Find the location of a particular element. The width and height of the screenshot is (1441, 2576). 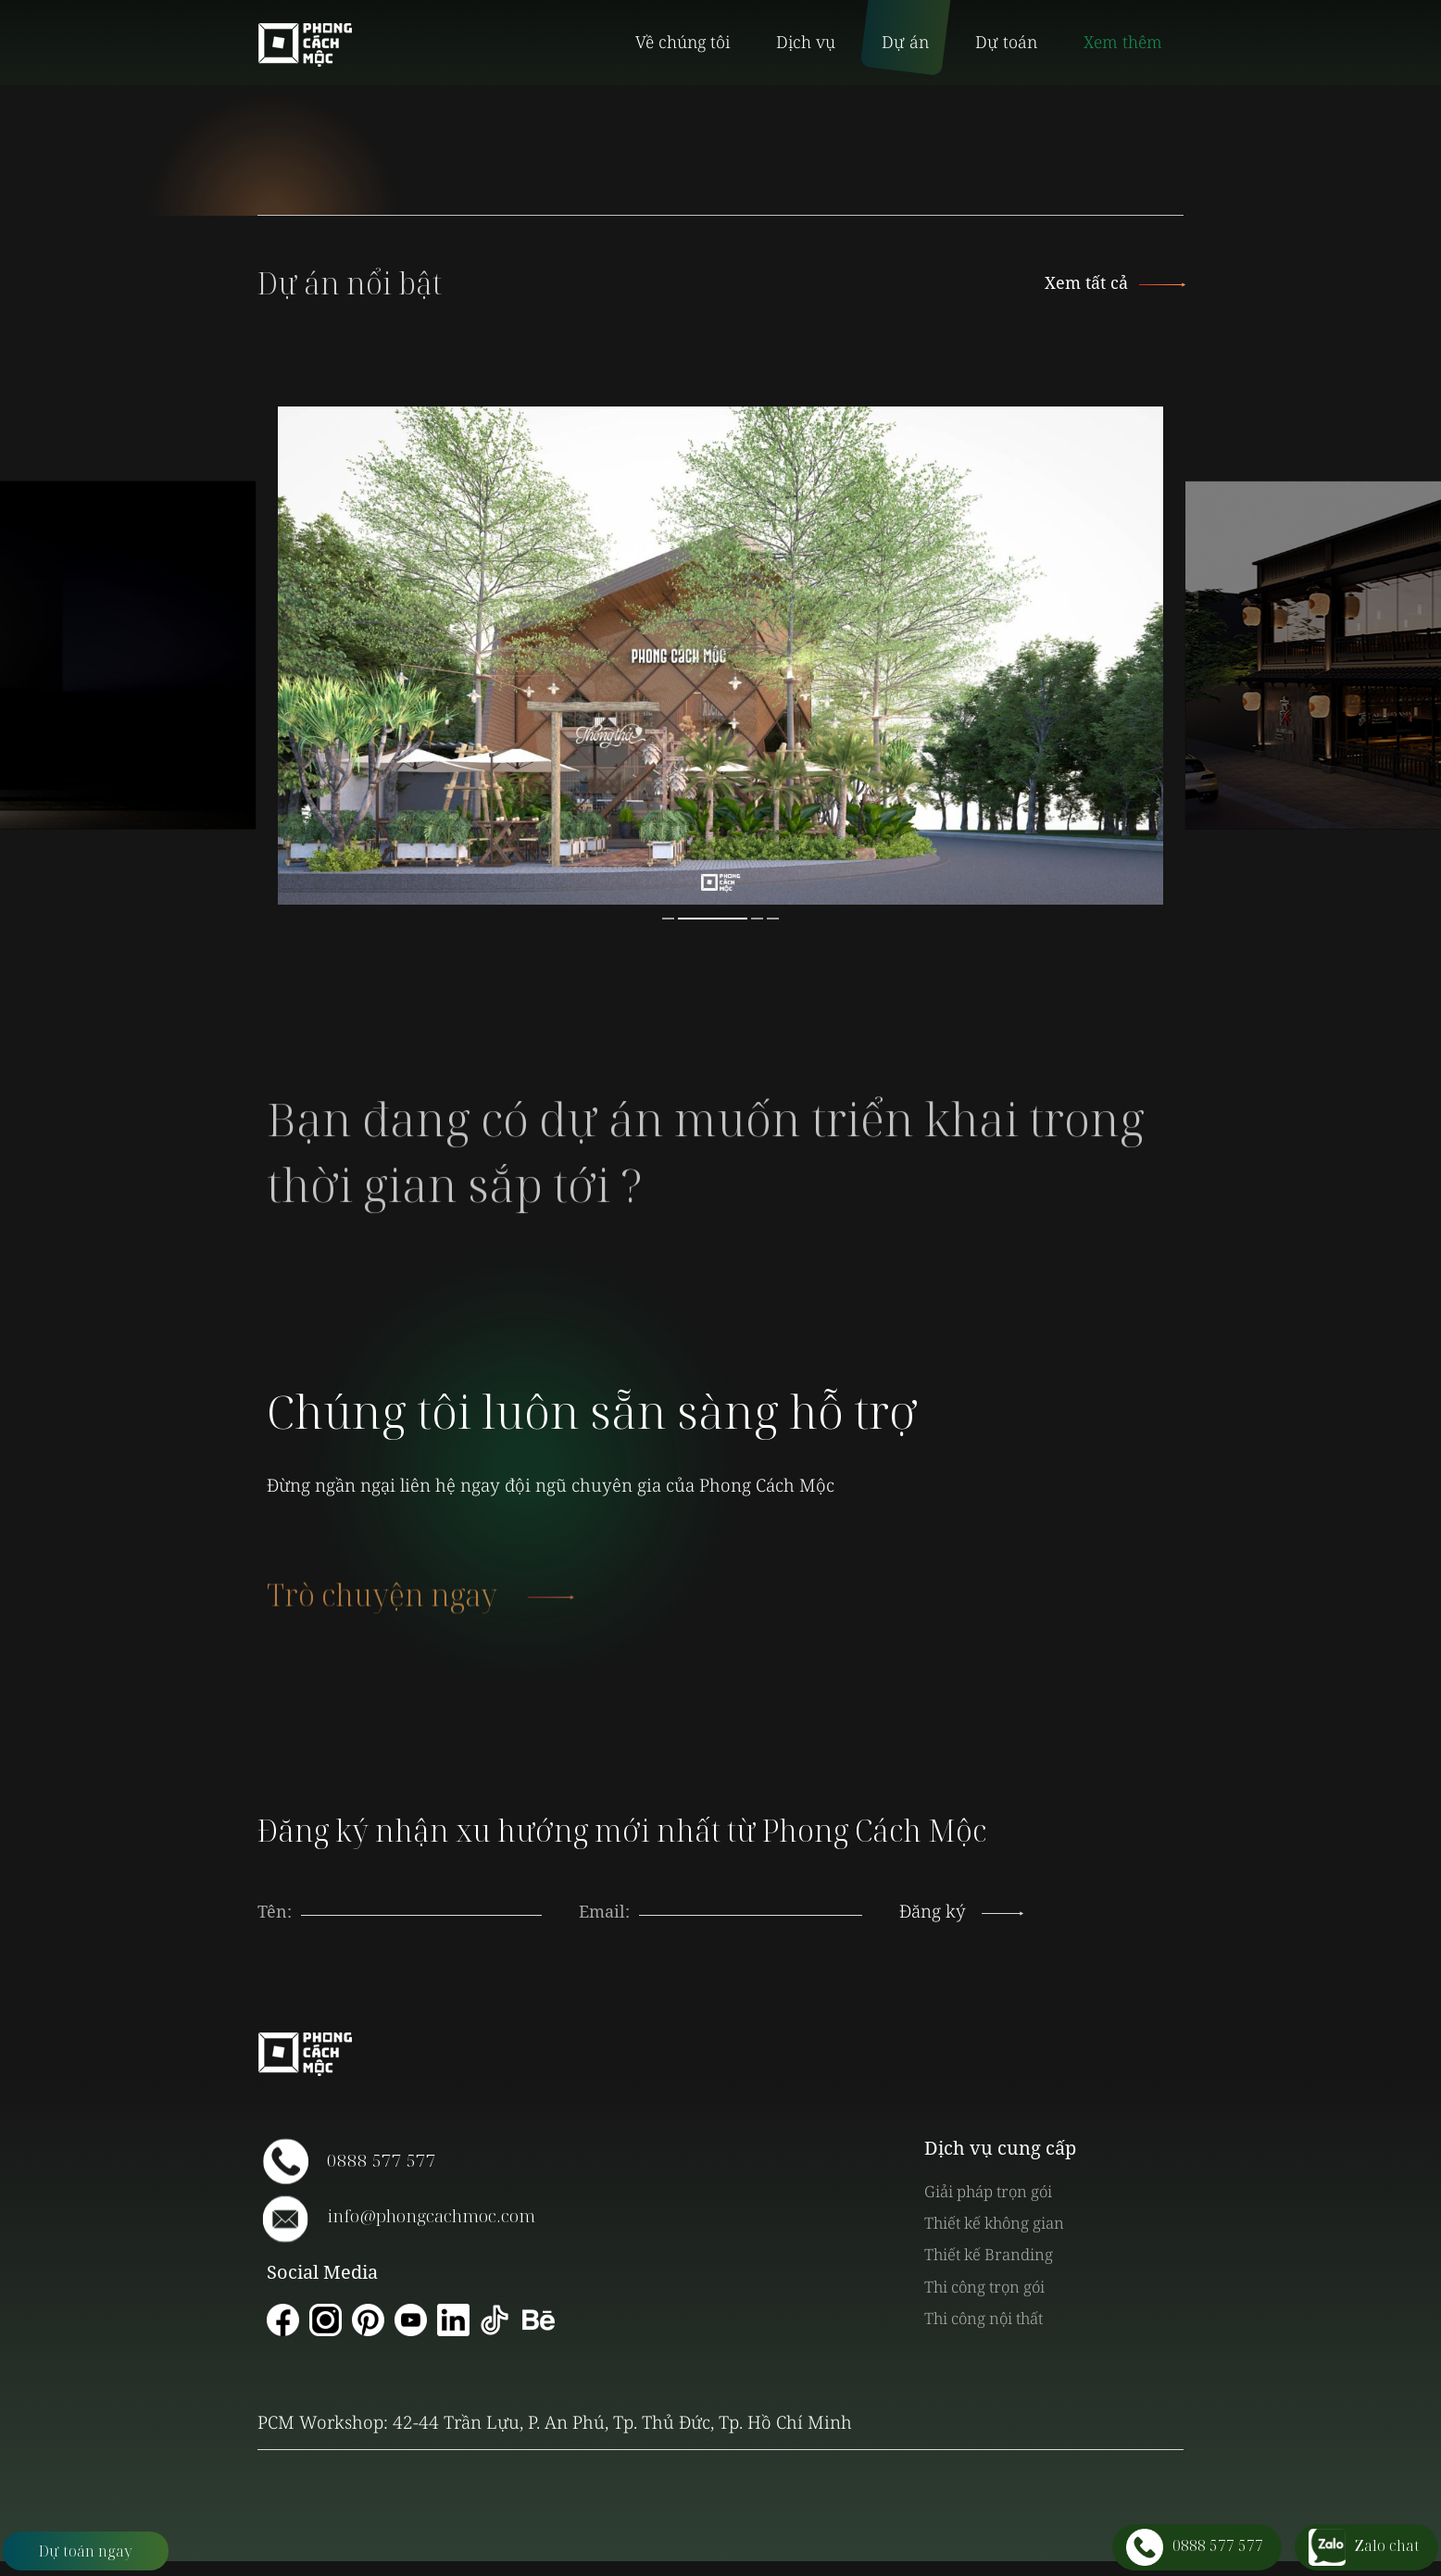

Tên: is located at coordinates (274, 1911).